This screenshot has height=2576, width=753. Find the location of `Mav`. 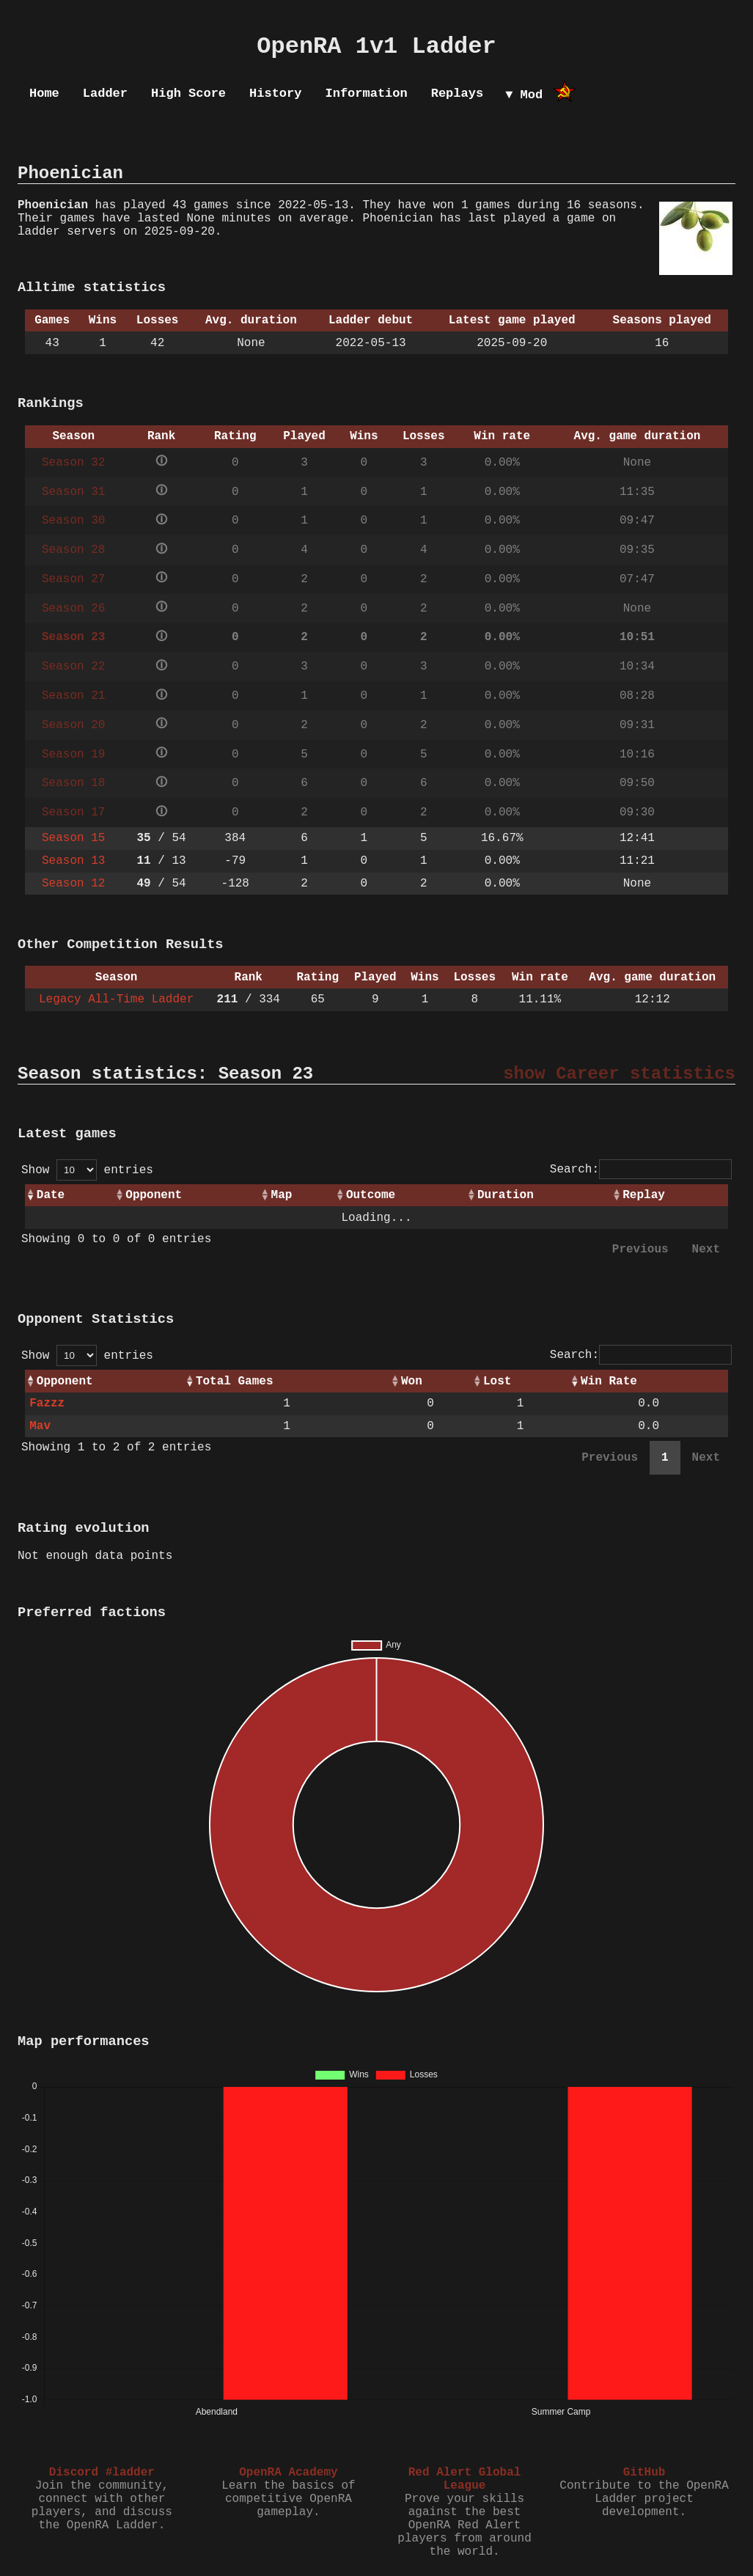

Mav is located at coordinates (40, 1426).